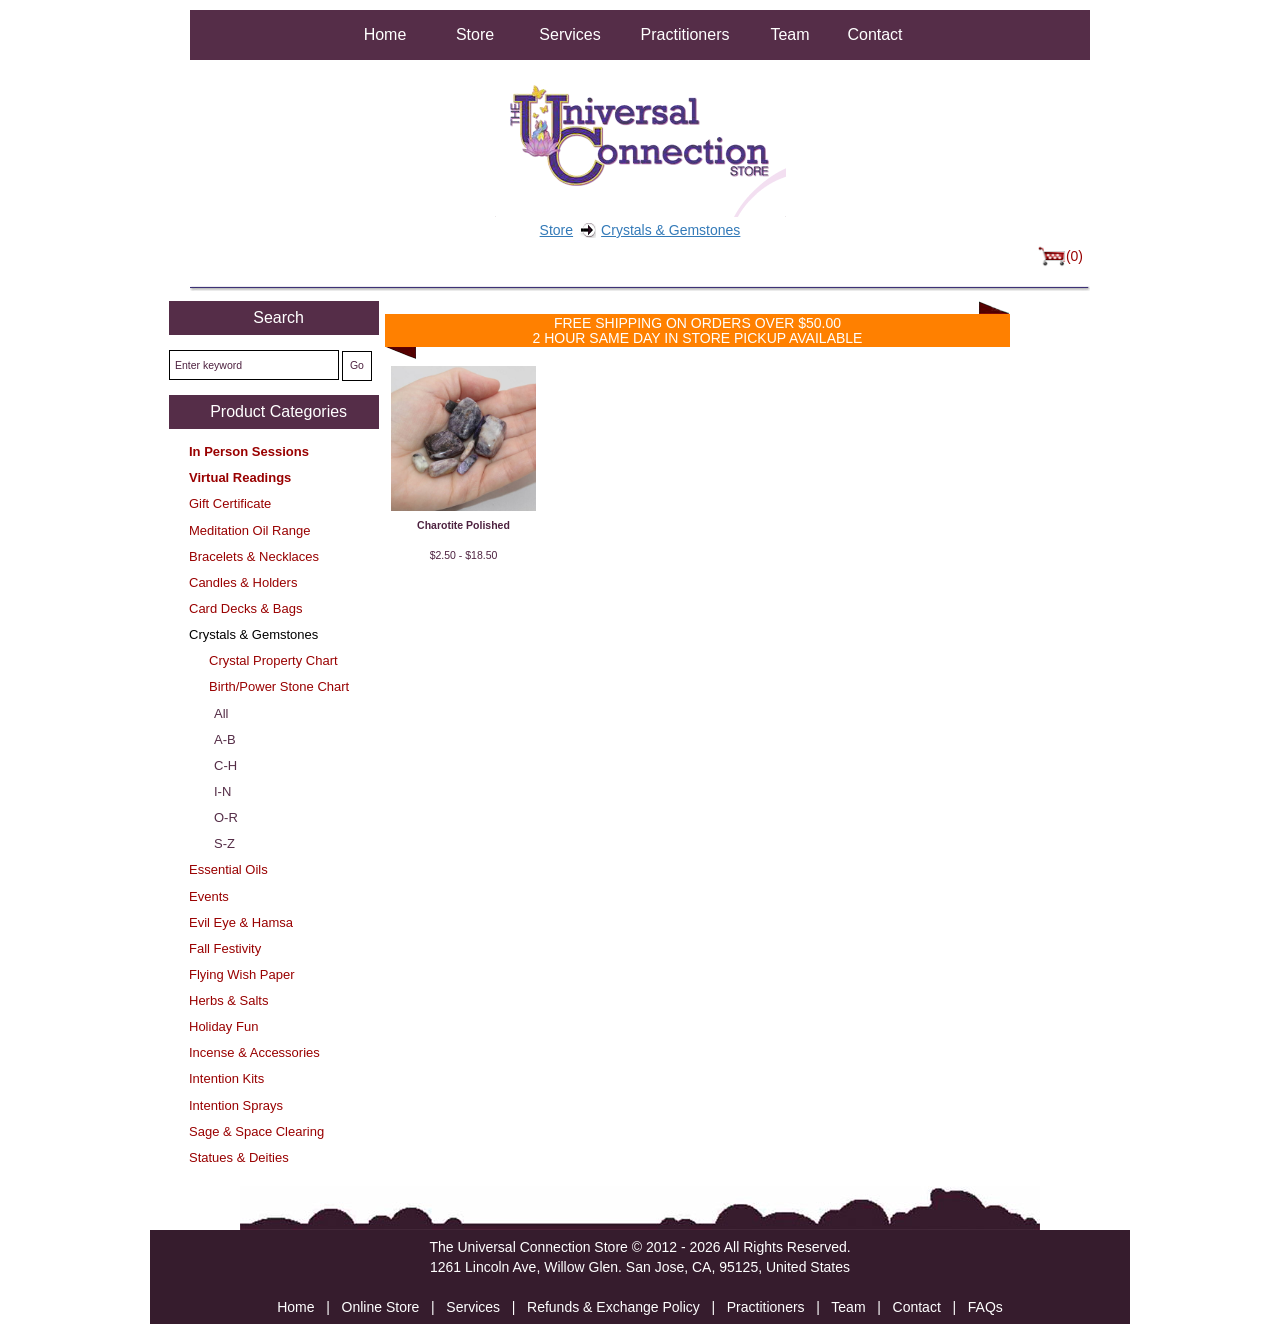 Image resolution: width=1280 pixels, height=1324 pixels. I want to click on Refunds & Exchange Policy, so click(613, 1307).